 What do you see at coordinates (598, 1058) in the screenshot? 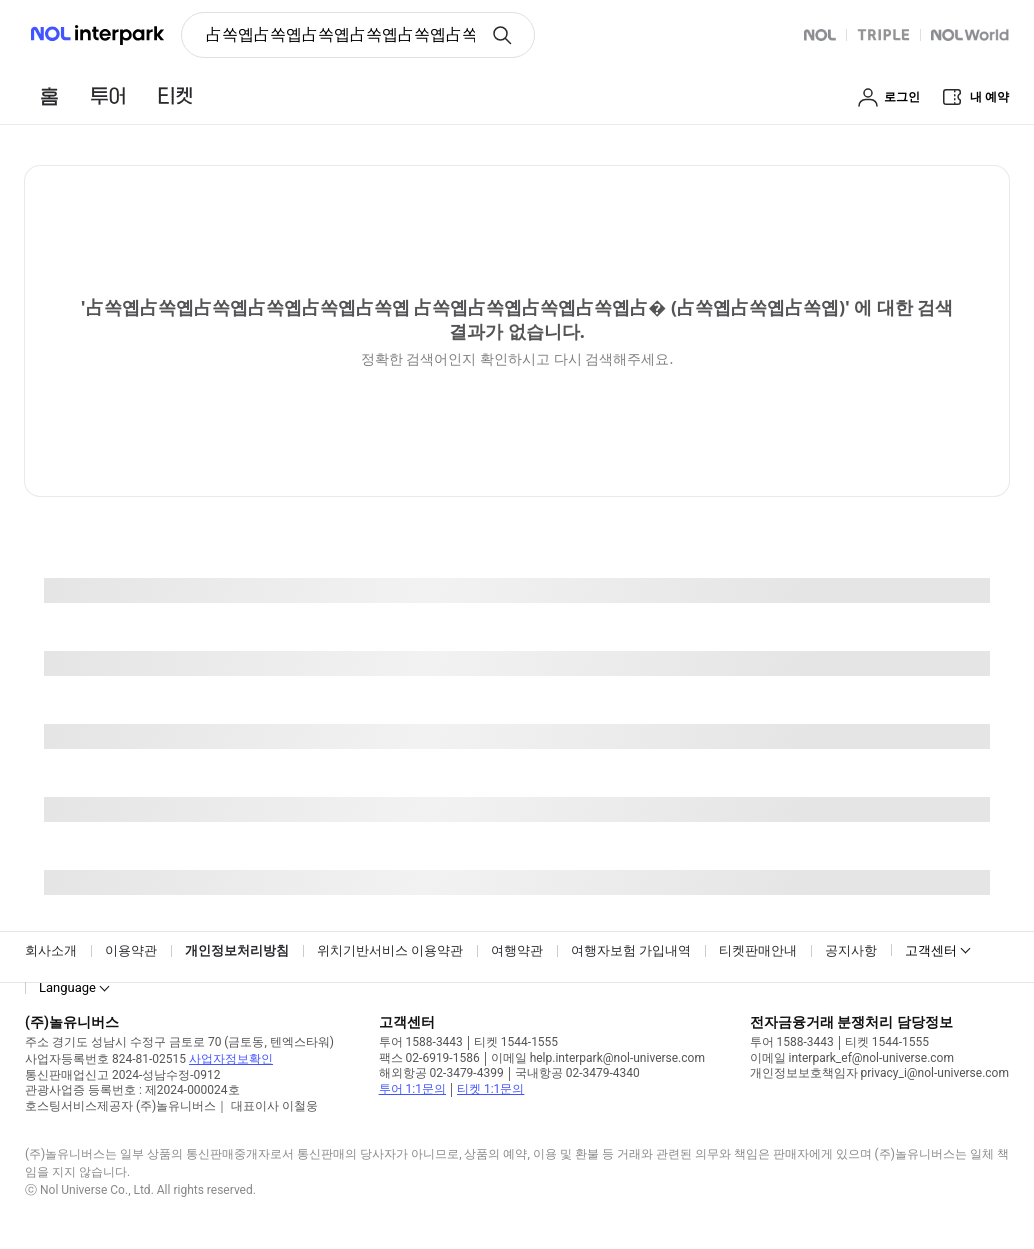
I see `이메일 help.interpark@nol-universe.com` at bounding box center [598, 1058].